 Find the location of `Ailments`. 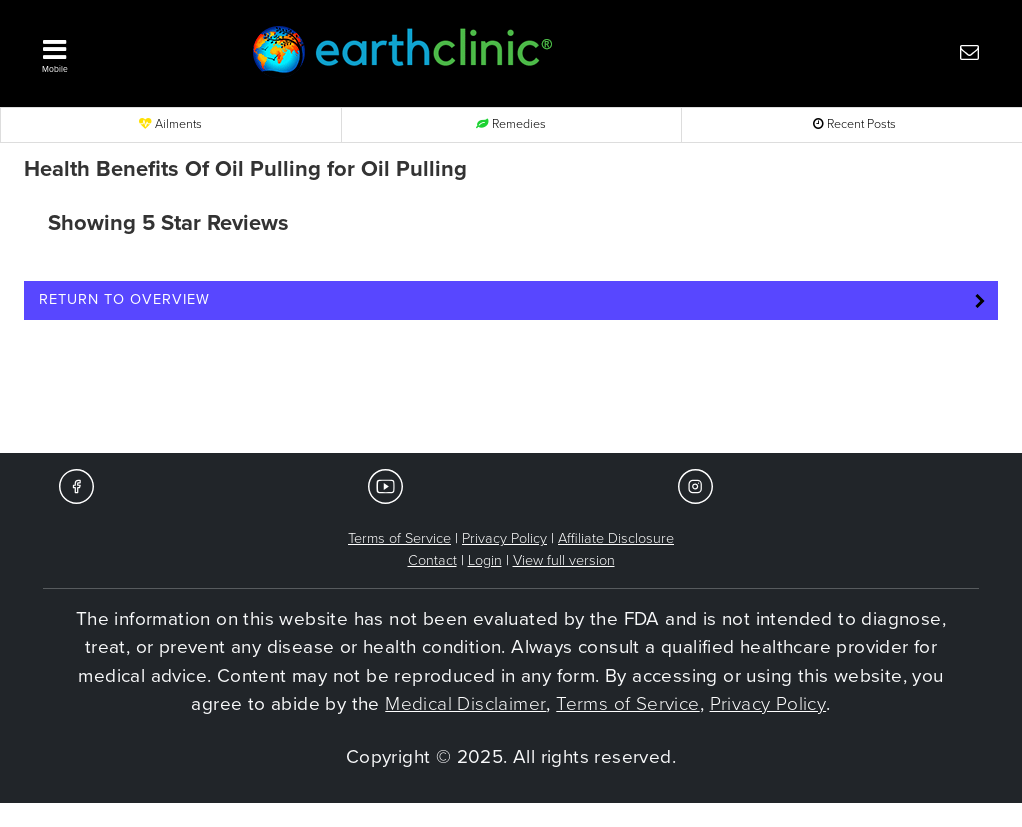

Ailments is located at coordinates (170, 124).